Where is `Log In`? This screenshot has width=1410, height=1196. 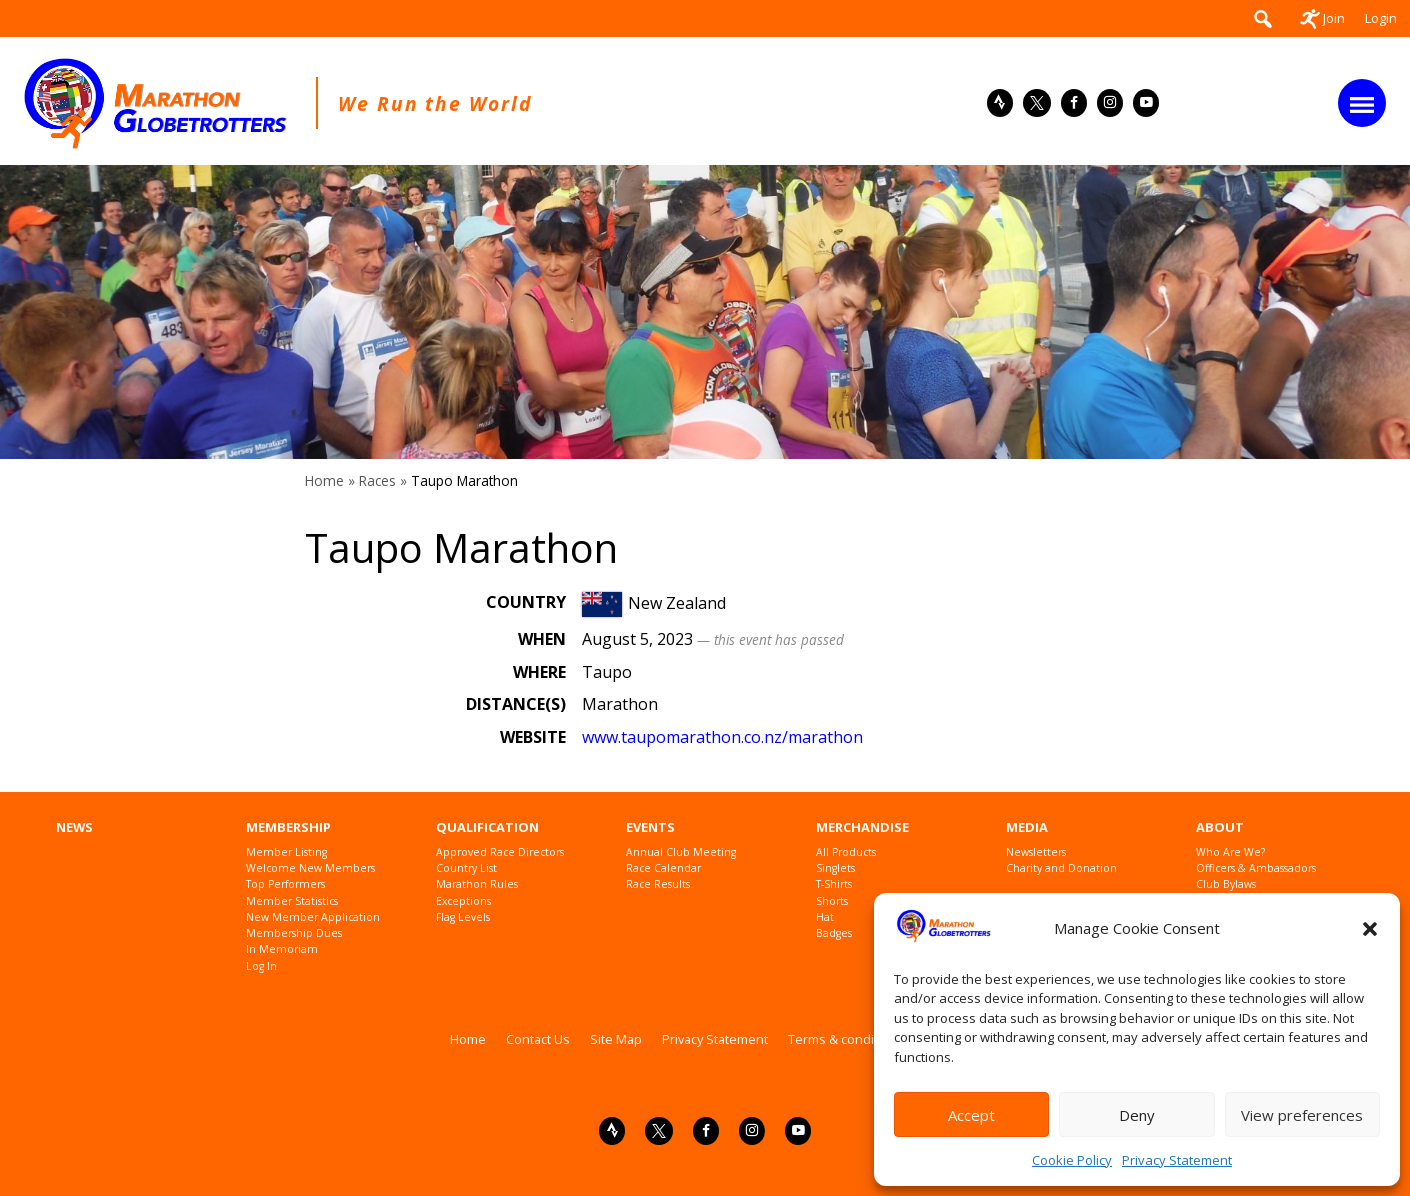
Log In is located at coordinates (261, 966).